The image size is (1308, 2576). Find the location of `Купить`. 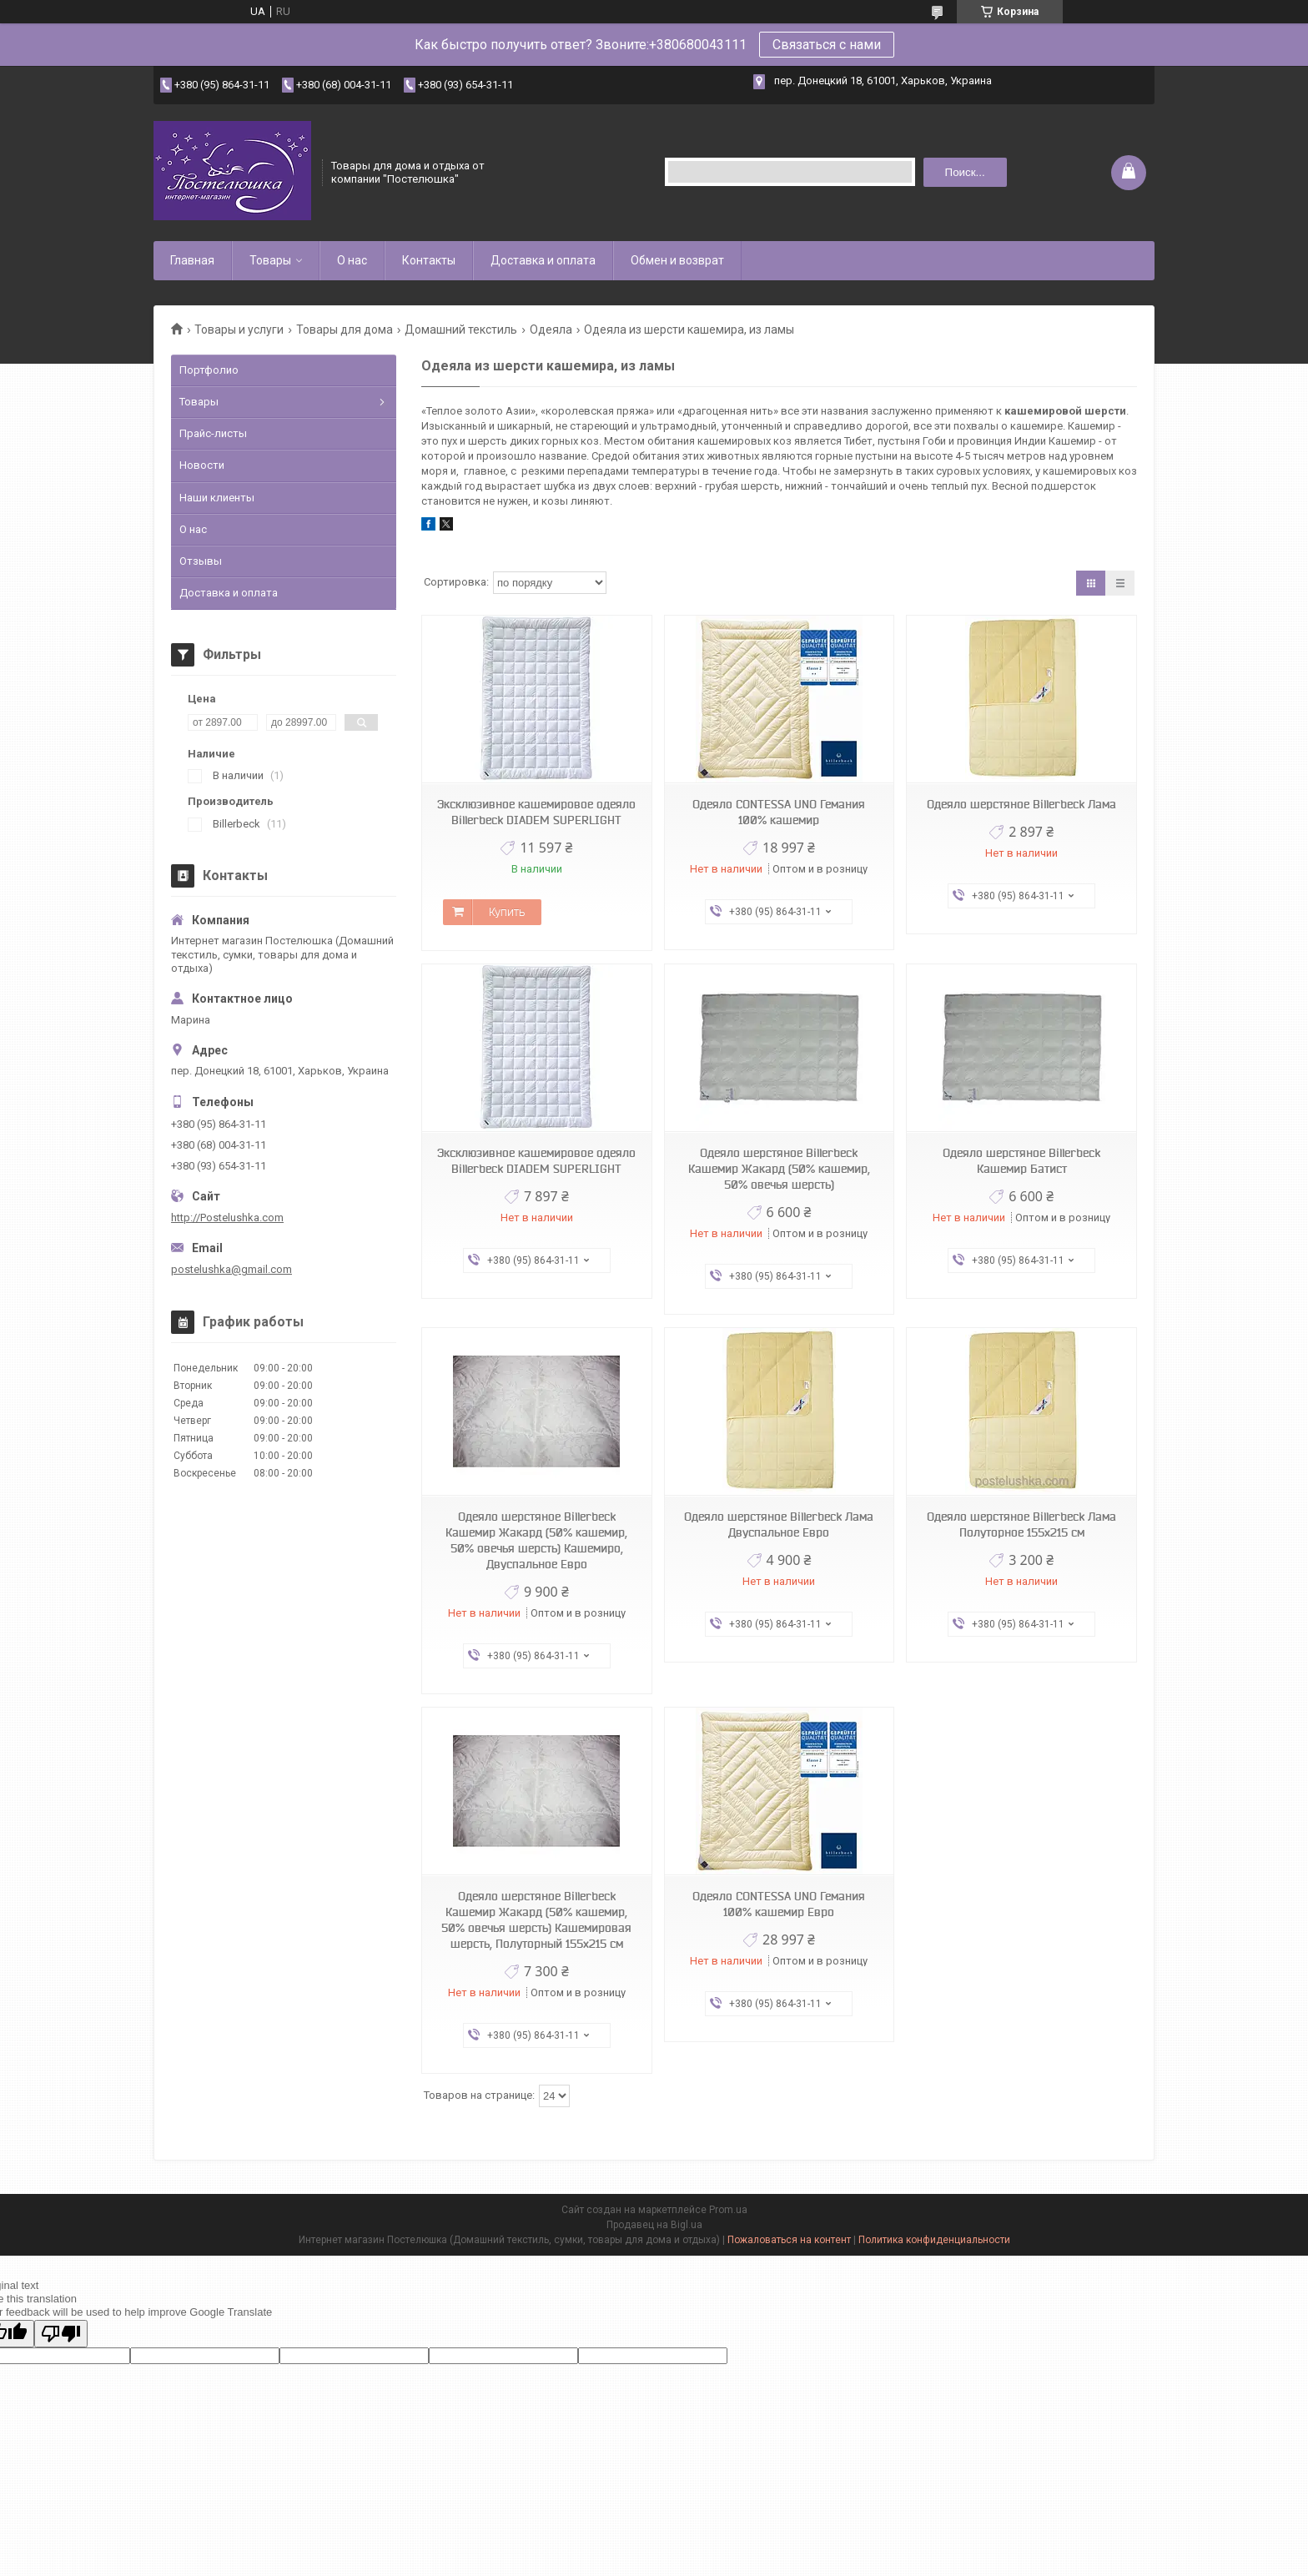

Купить is located at coordinates (507, 911).